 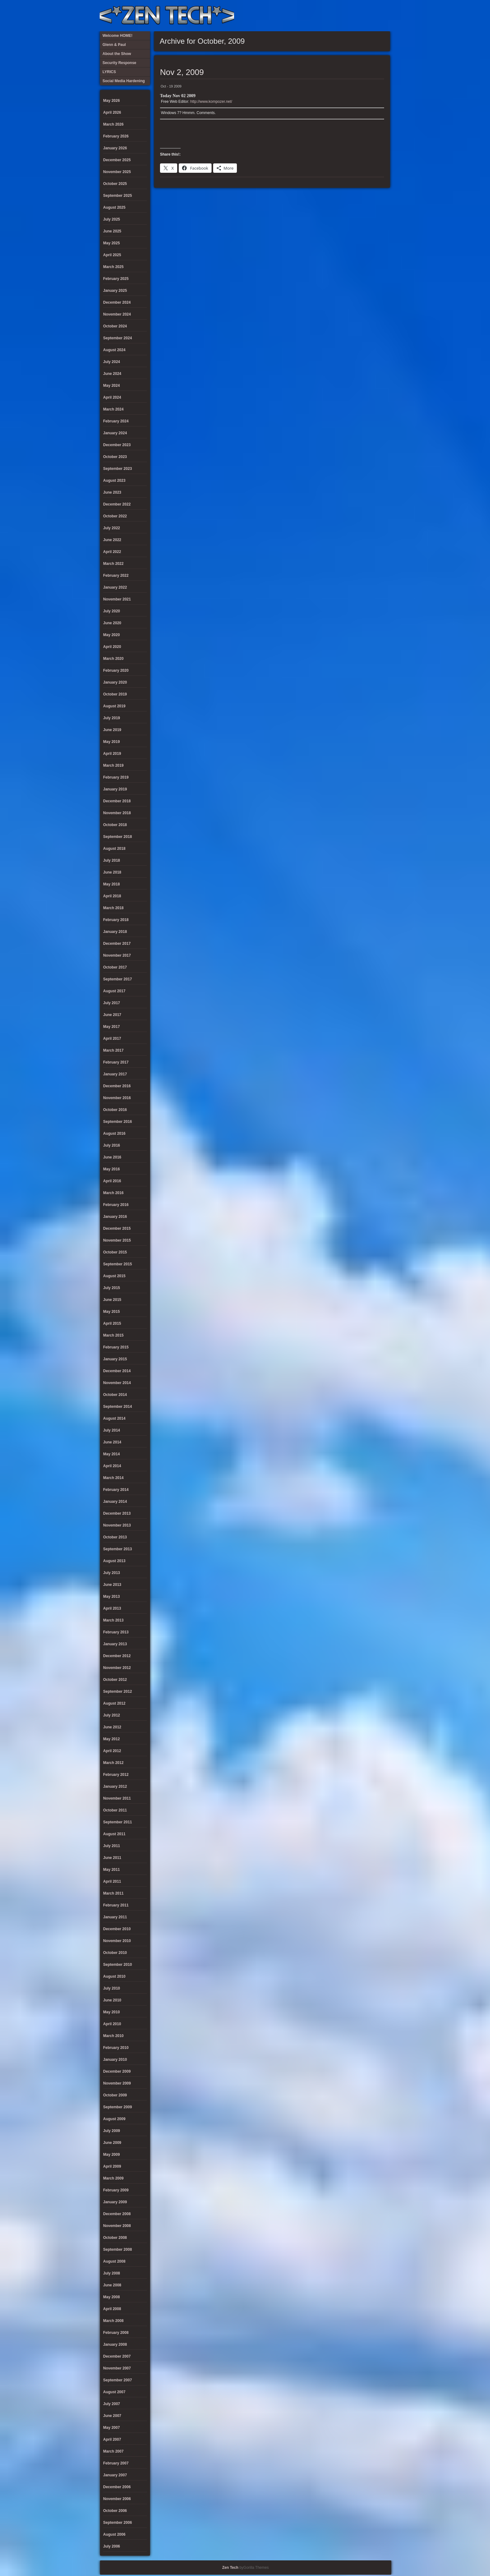 What do you see at coordinates (111, 1026) in the screenshot?
I see `May 2017` at bounding box center [111, 1026].